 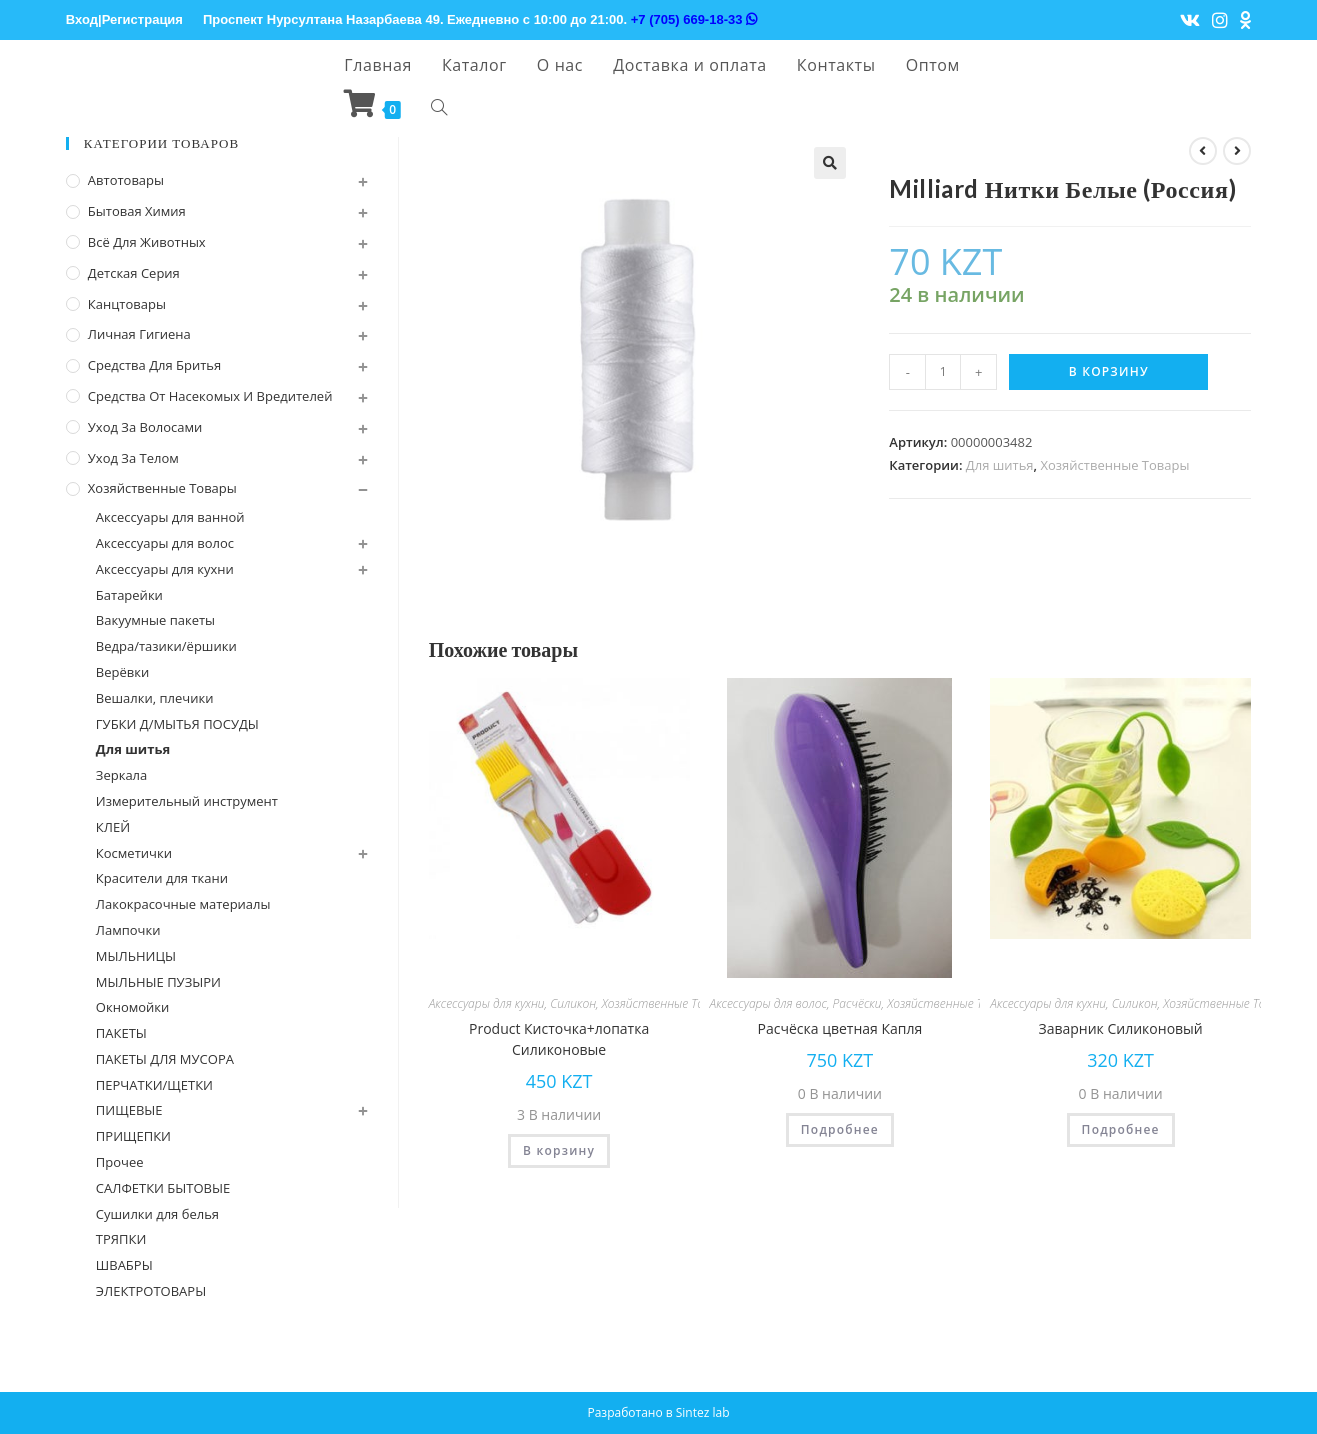 What do you see at coordinates (155, 620) in the screenshot?
I see `Вакуумные пакеты` at bounding box center [155, 620].